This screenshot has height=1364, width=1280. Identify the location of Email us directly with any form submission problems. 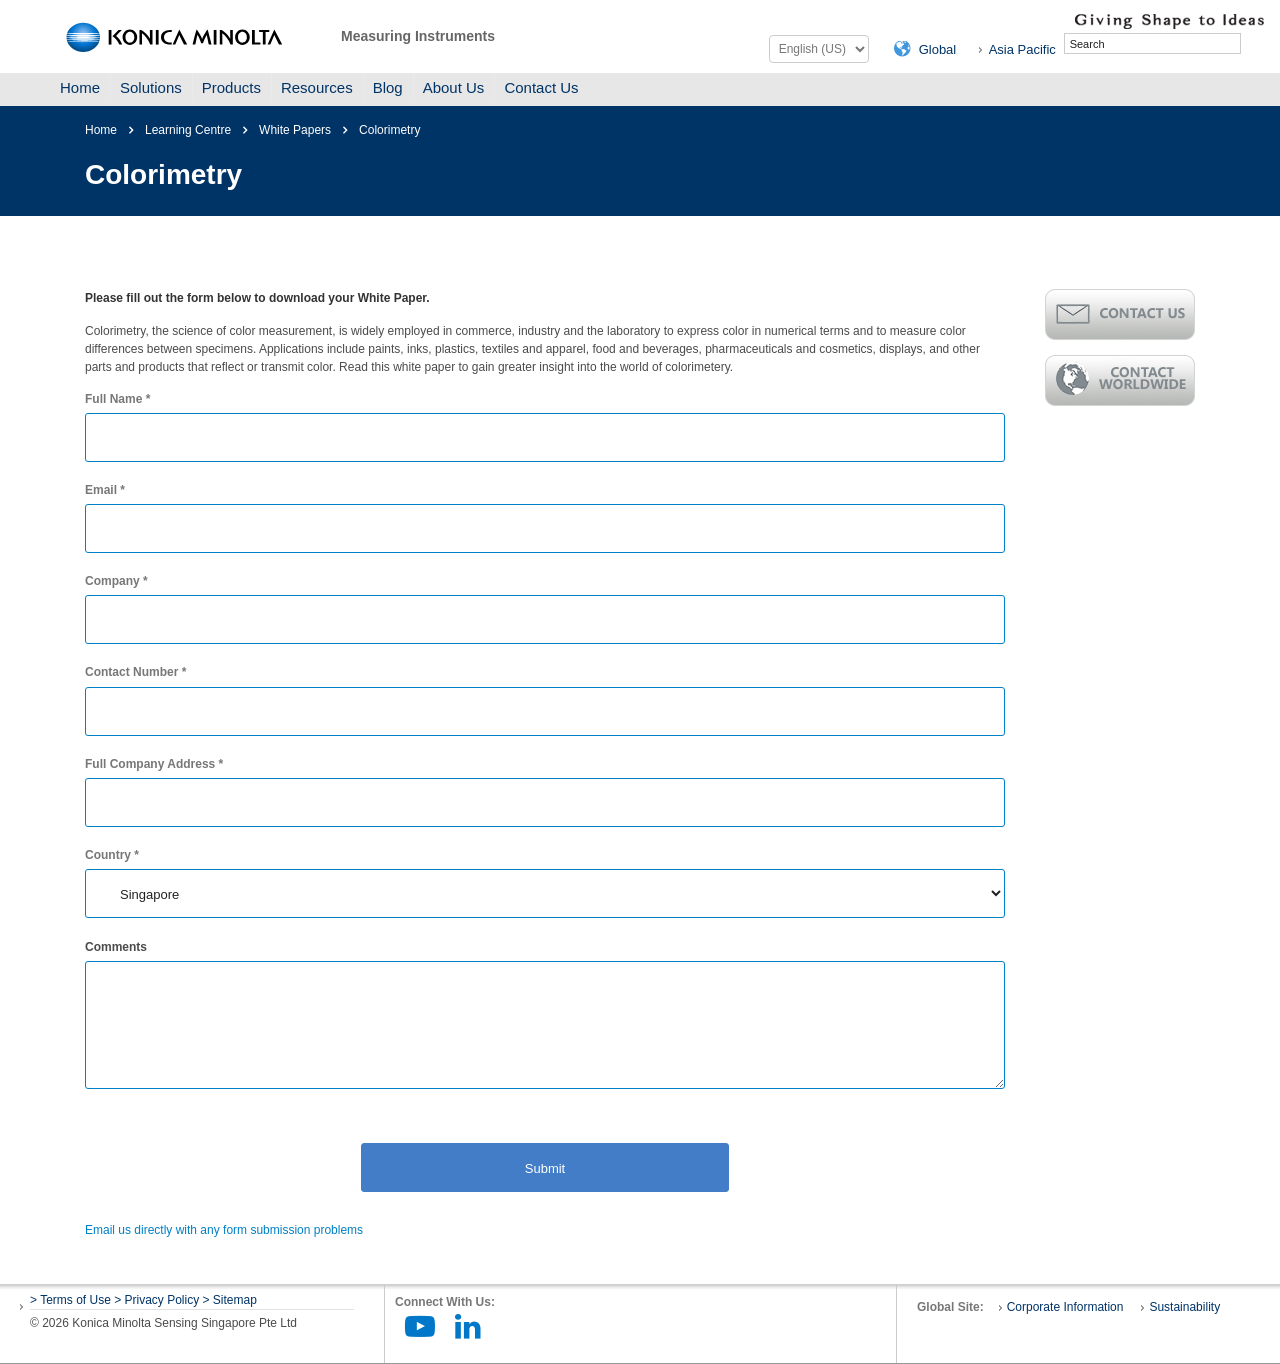
(224, 1230).